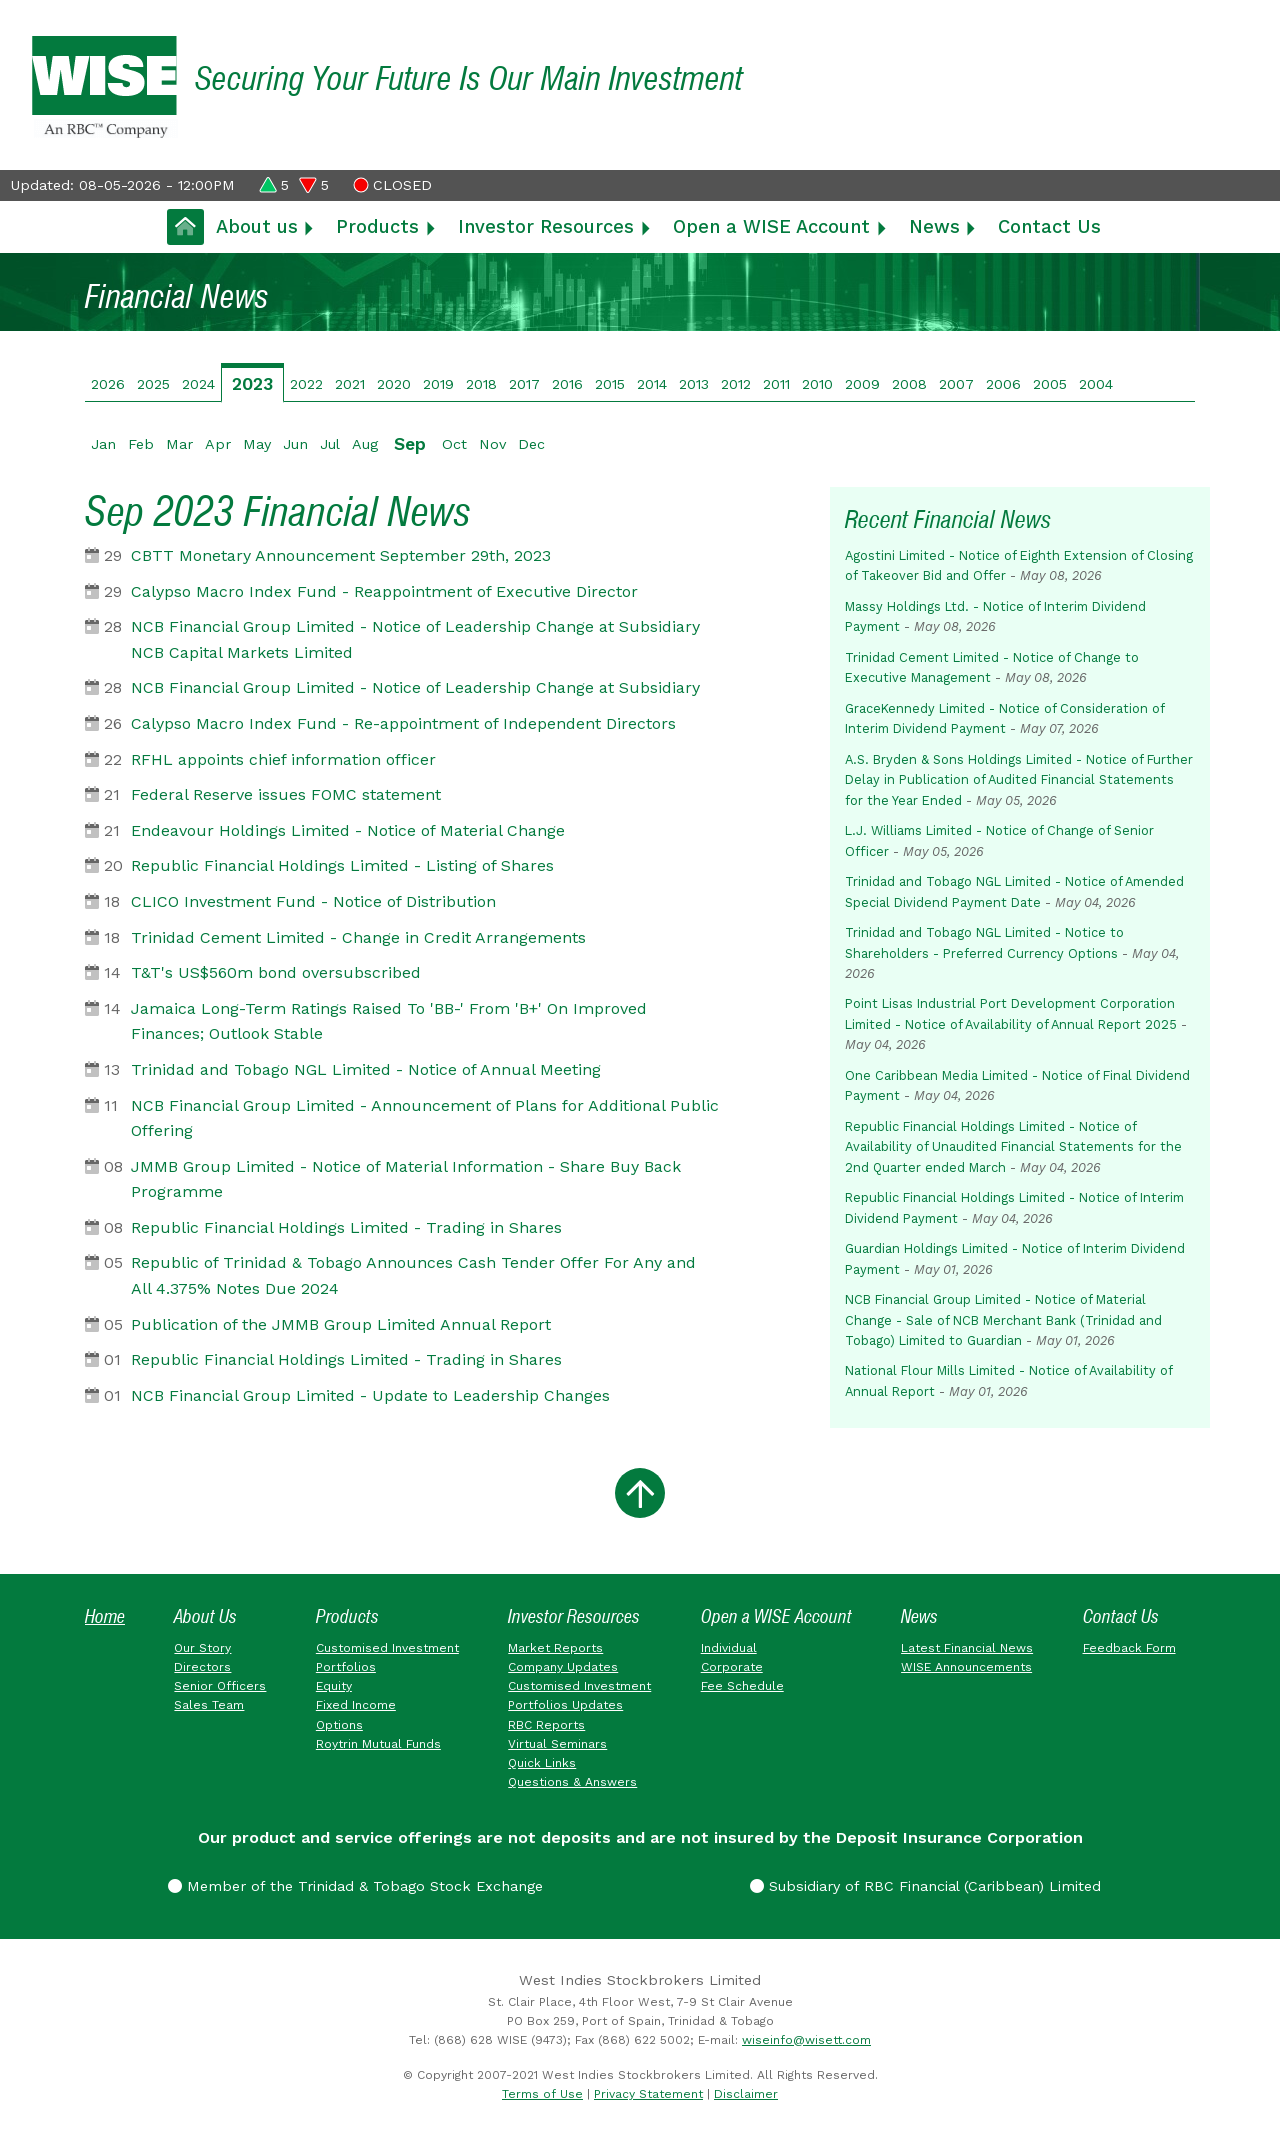 Image resolution: width=1280 pixels, height=2150 pixels. Describe the element at coordinates (108, 384) in the screenshot. I see `2026` at that location.